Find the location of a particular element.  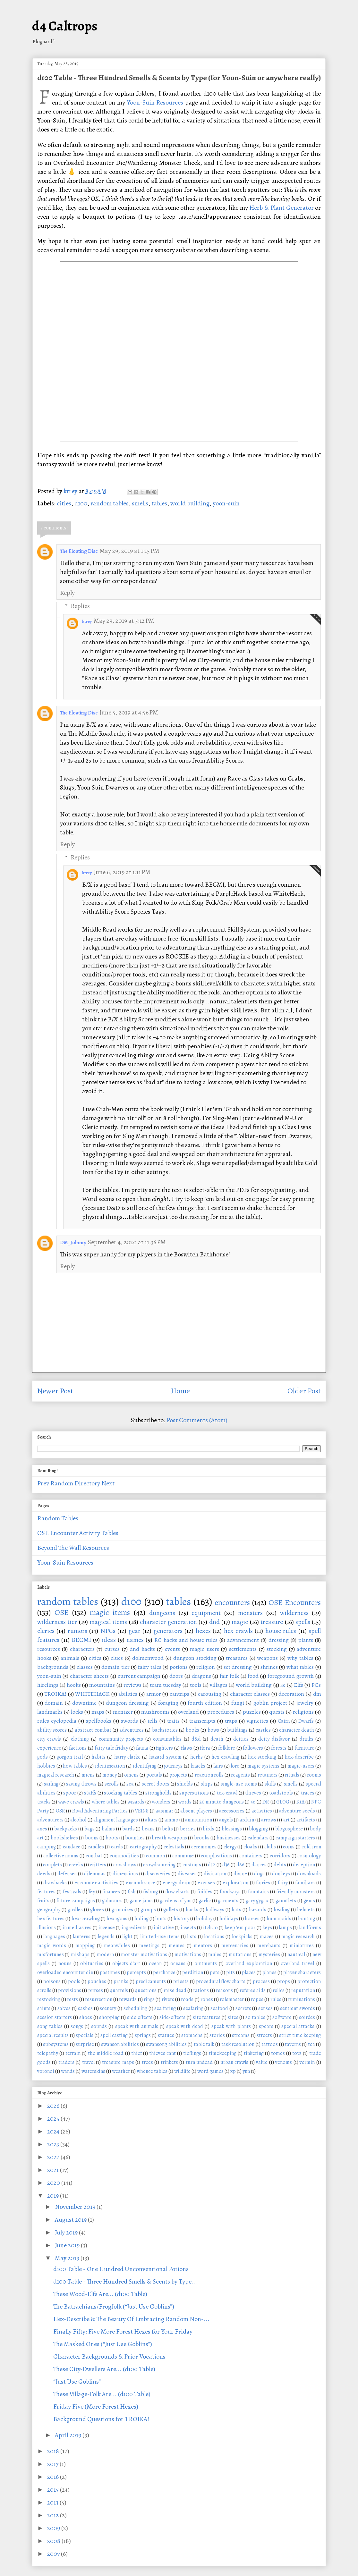

features is located at coordinates (46, 1891).